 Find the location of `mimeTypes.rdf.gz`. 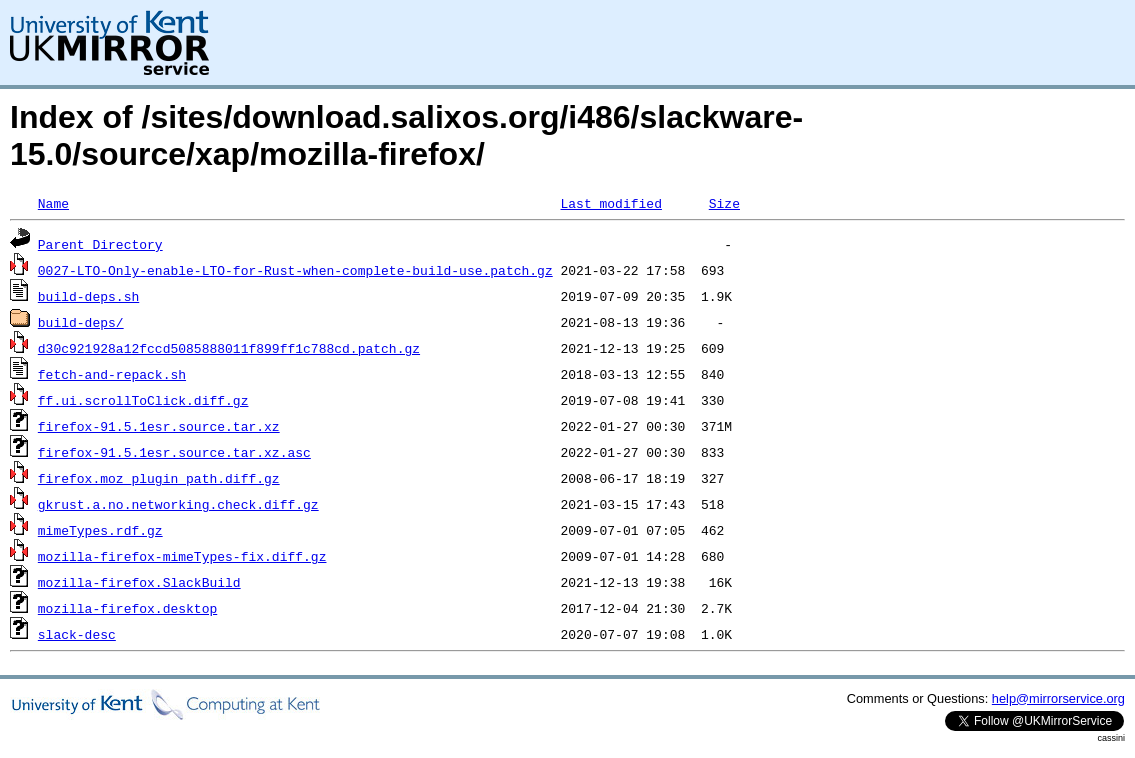

mimeTypes.rdf.gz is located at coordinates (100, 530).